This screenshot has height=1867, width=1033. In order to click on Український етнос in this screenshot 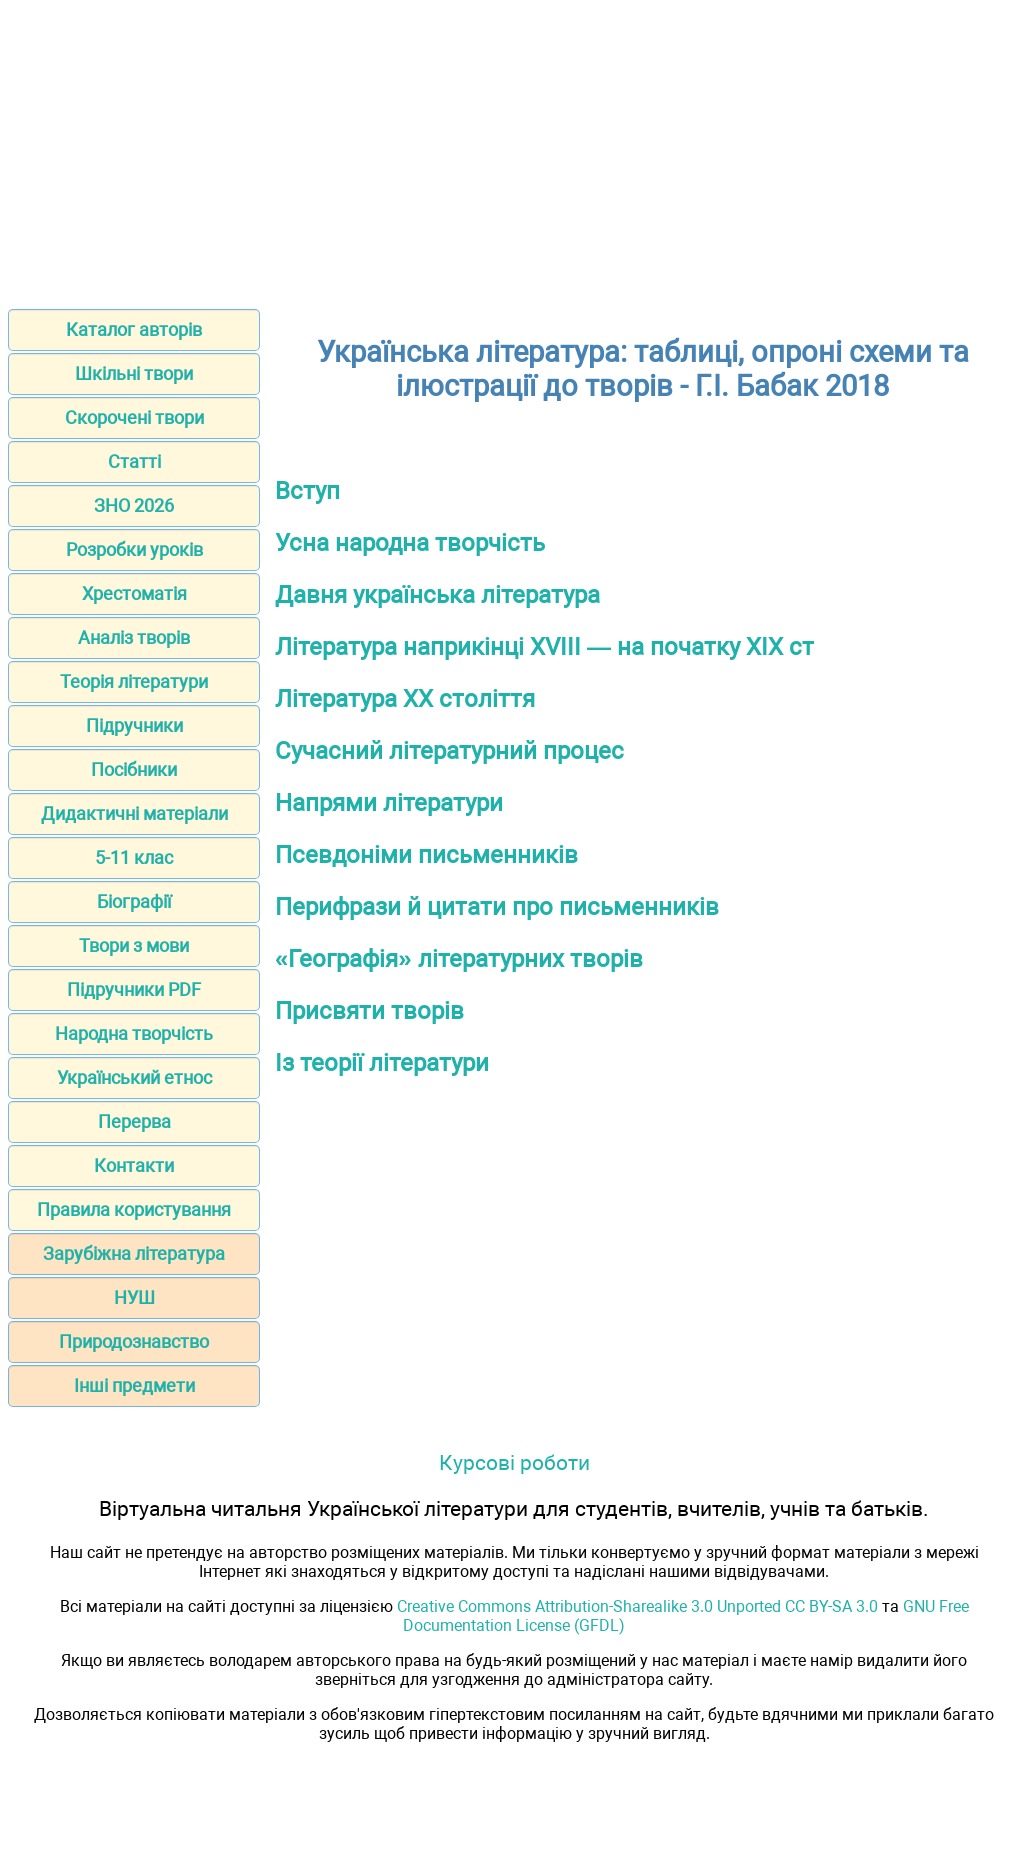, I will do `click(134, 1077)`.